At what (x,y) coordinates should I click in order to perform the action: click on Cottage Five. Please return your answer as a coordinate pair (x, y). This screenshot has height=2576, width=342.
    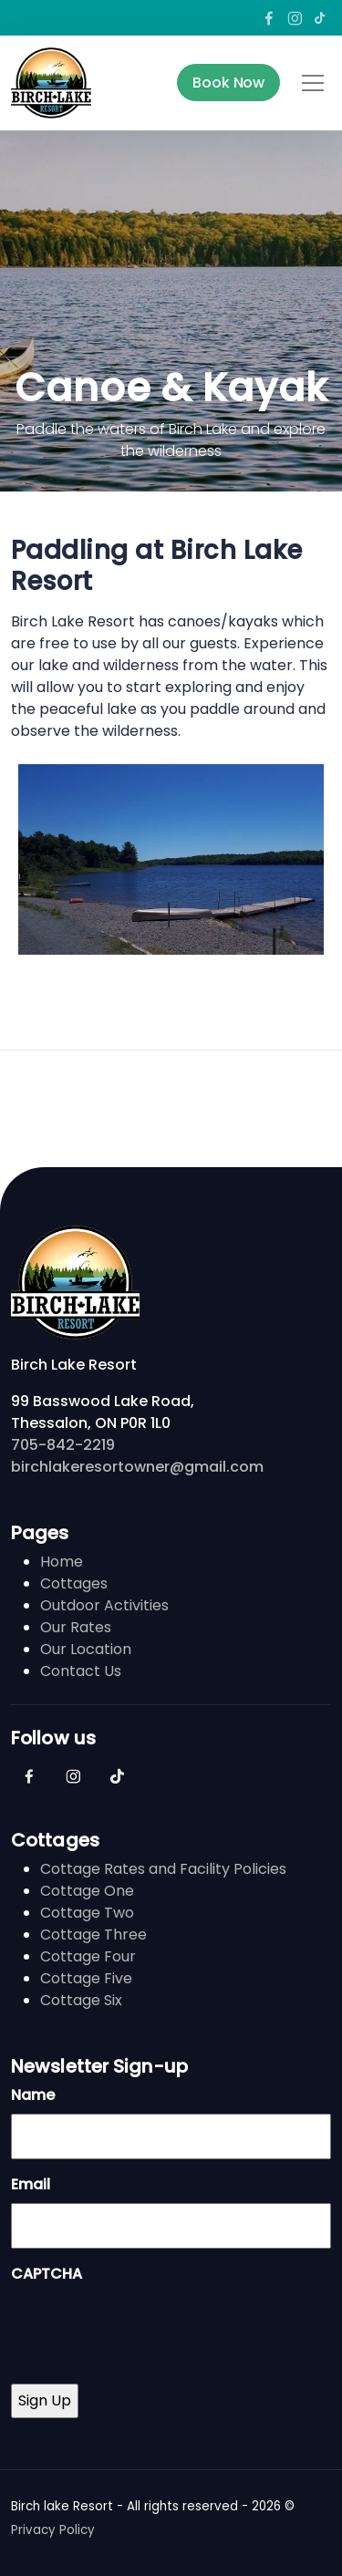
    Looking at the image, I should click on (86, 1978).